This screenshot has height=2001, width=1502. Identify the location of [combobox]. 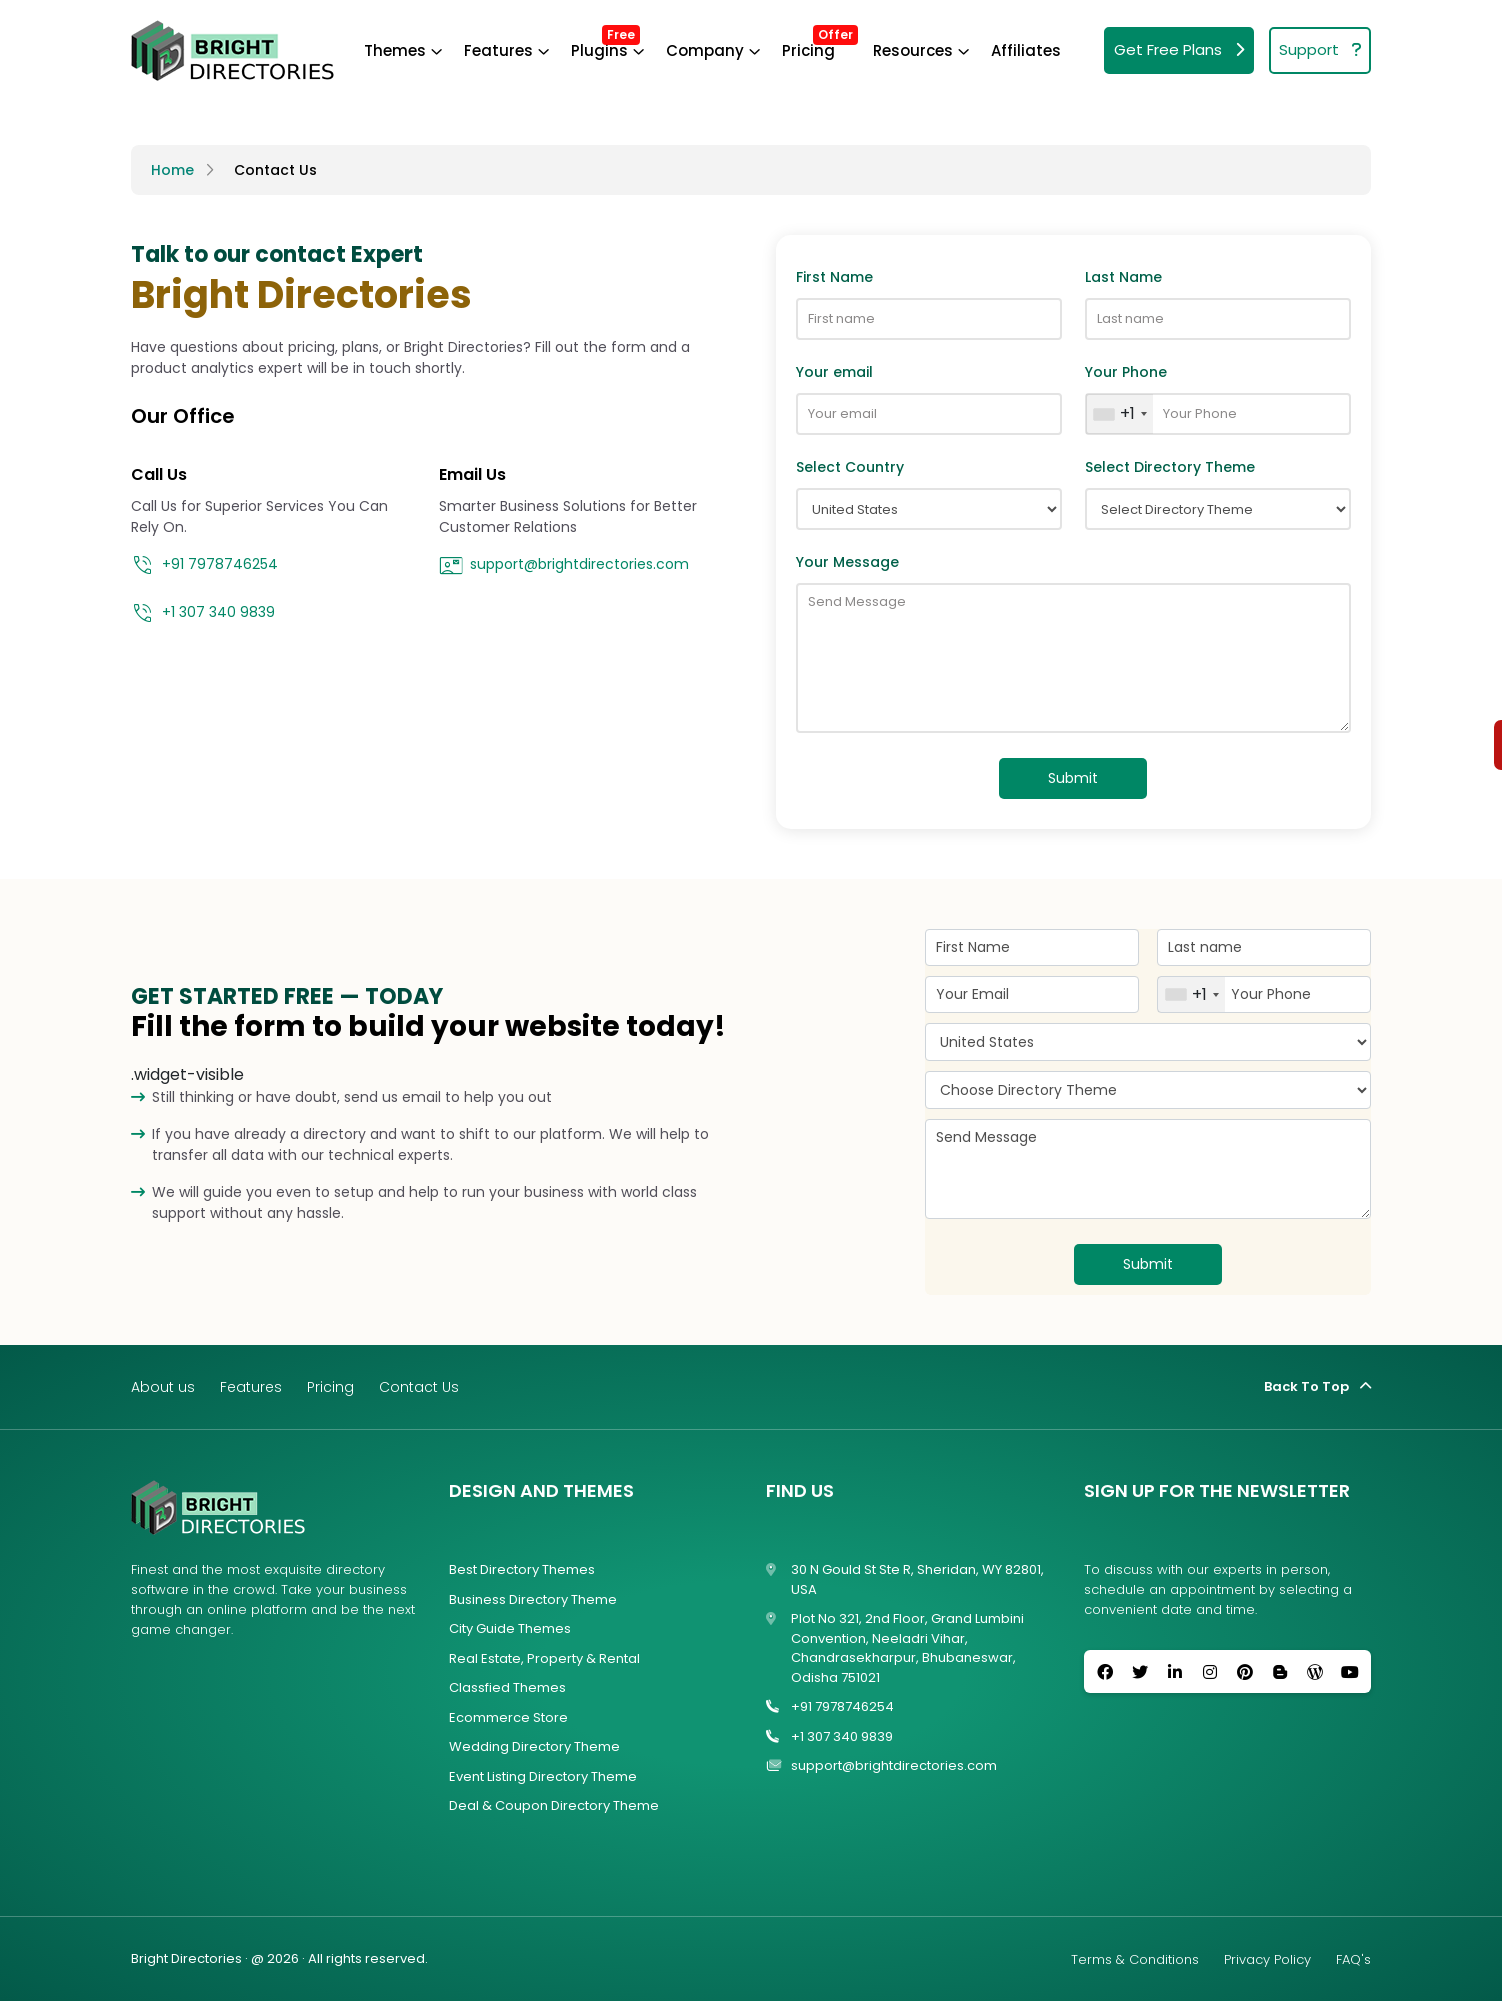
(1119, 414).